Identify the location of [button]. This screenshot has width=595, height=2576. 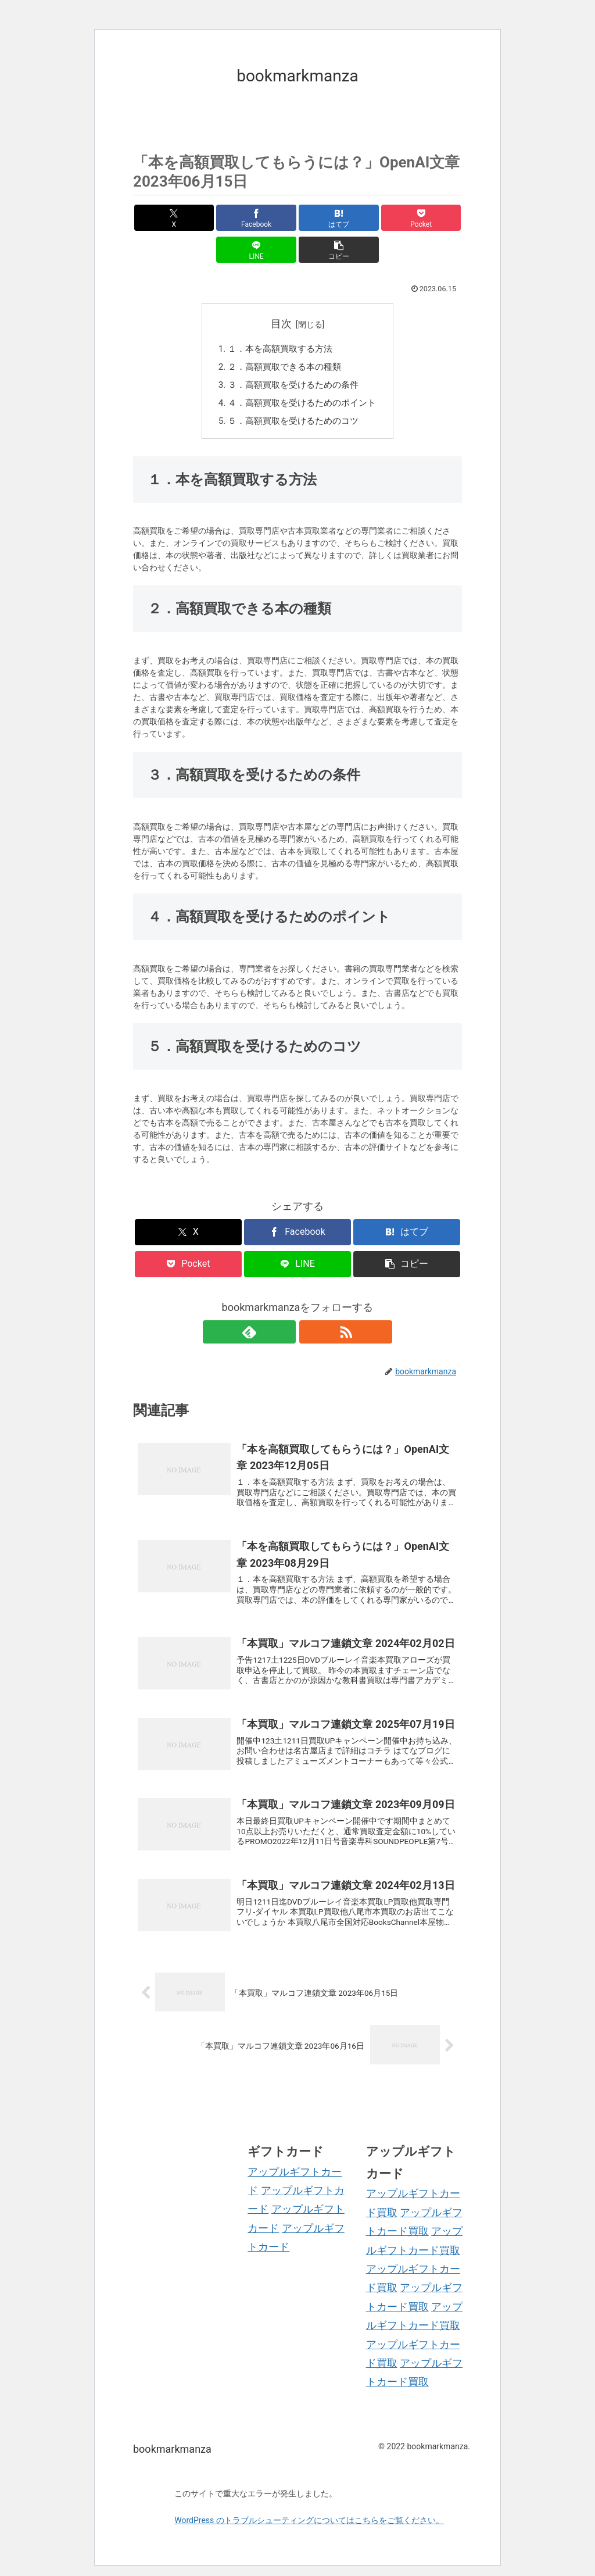
(435, 218).